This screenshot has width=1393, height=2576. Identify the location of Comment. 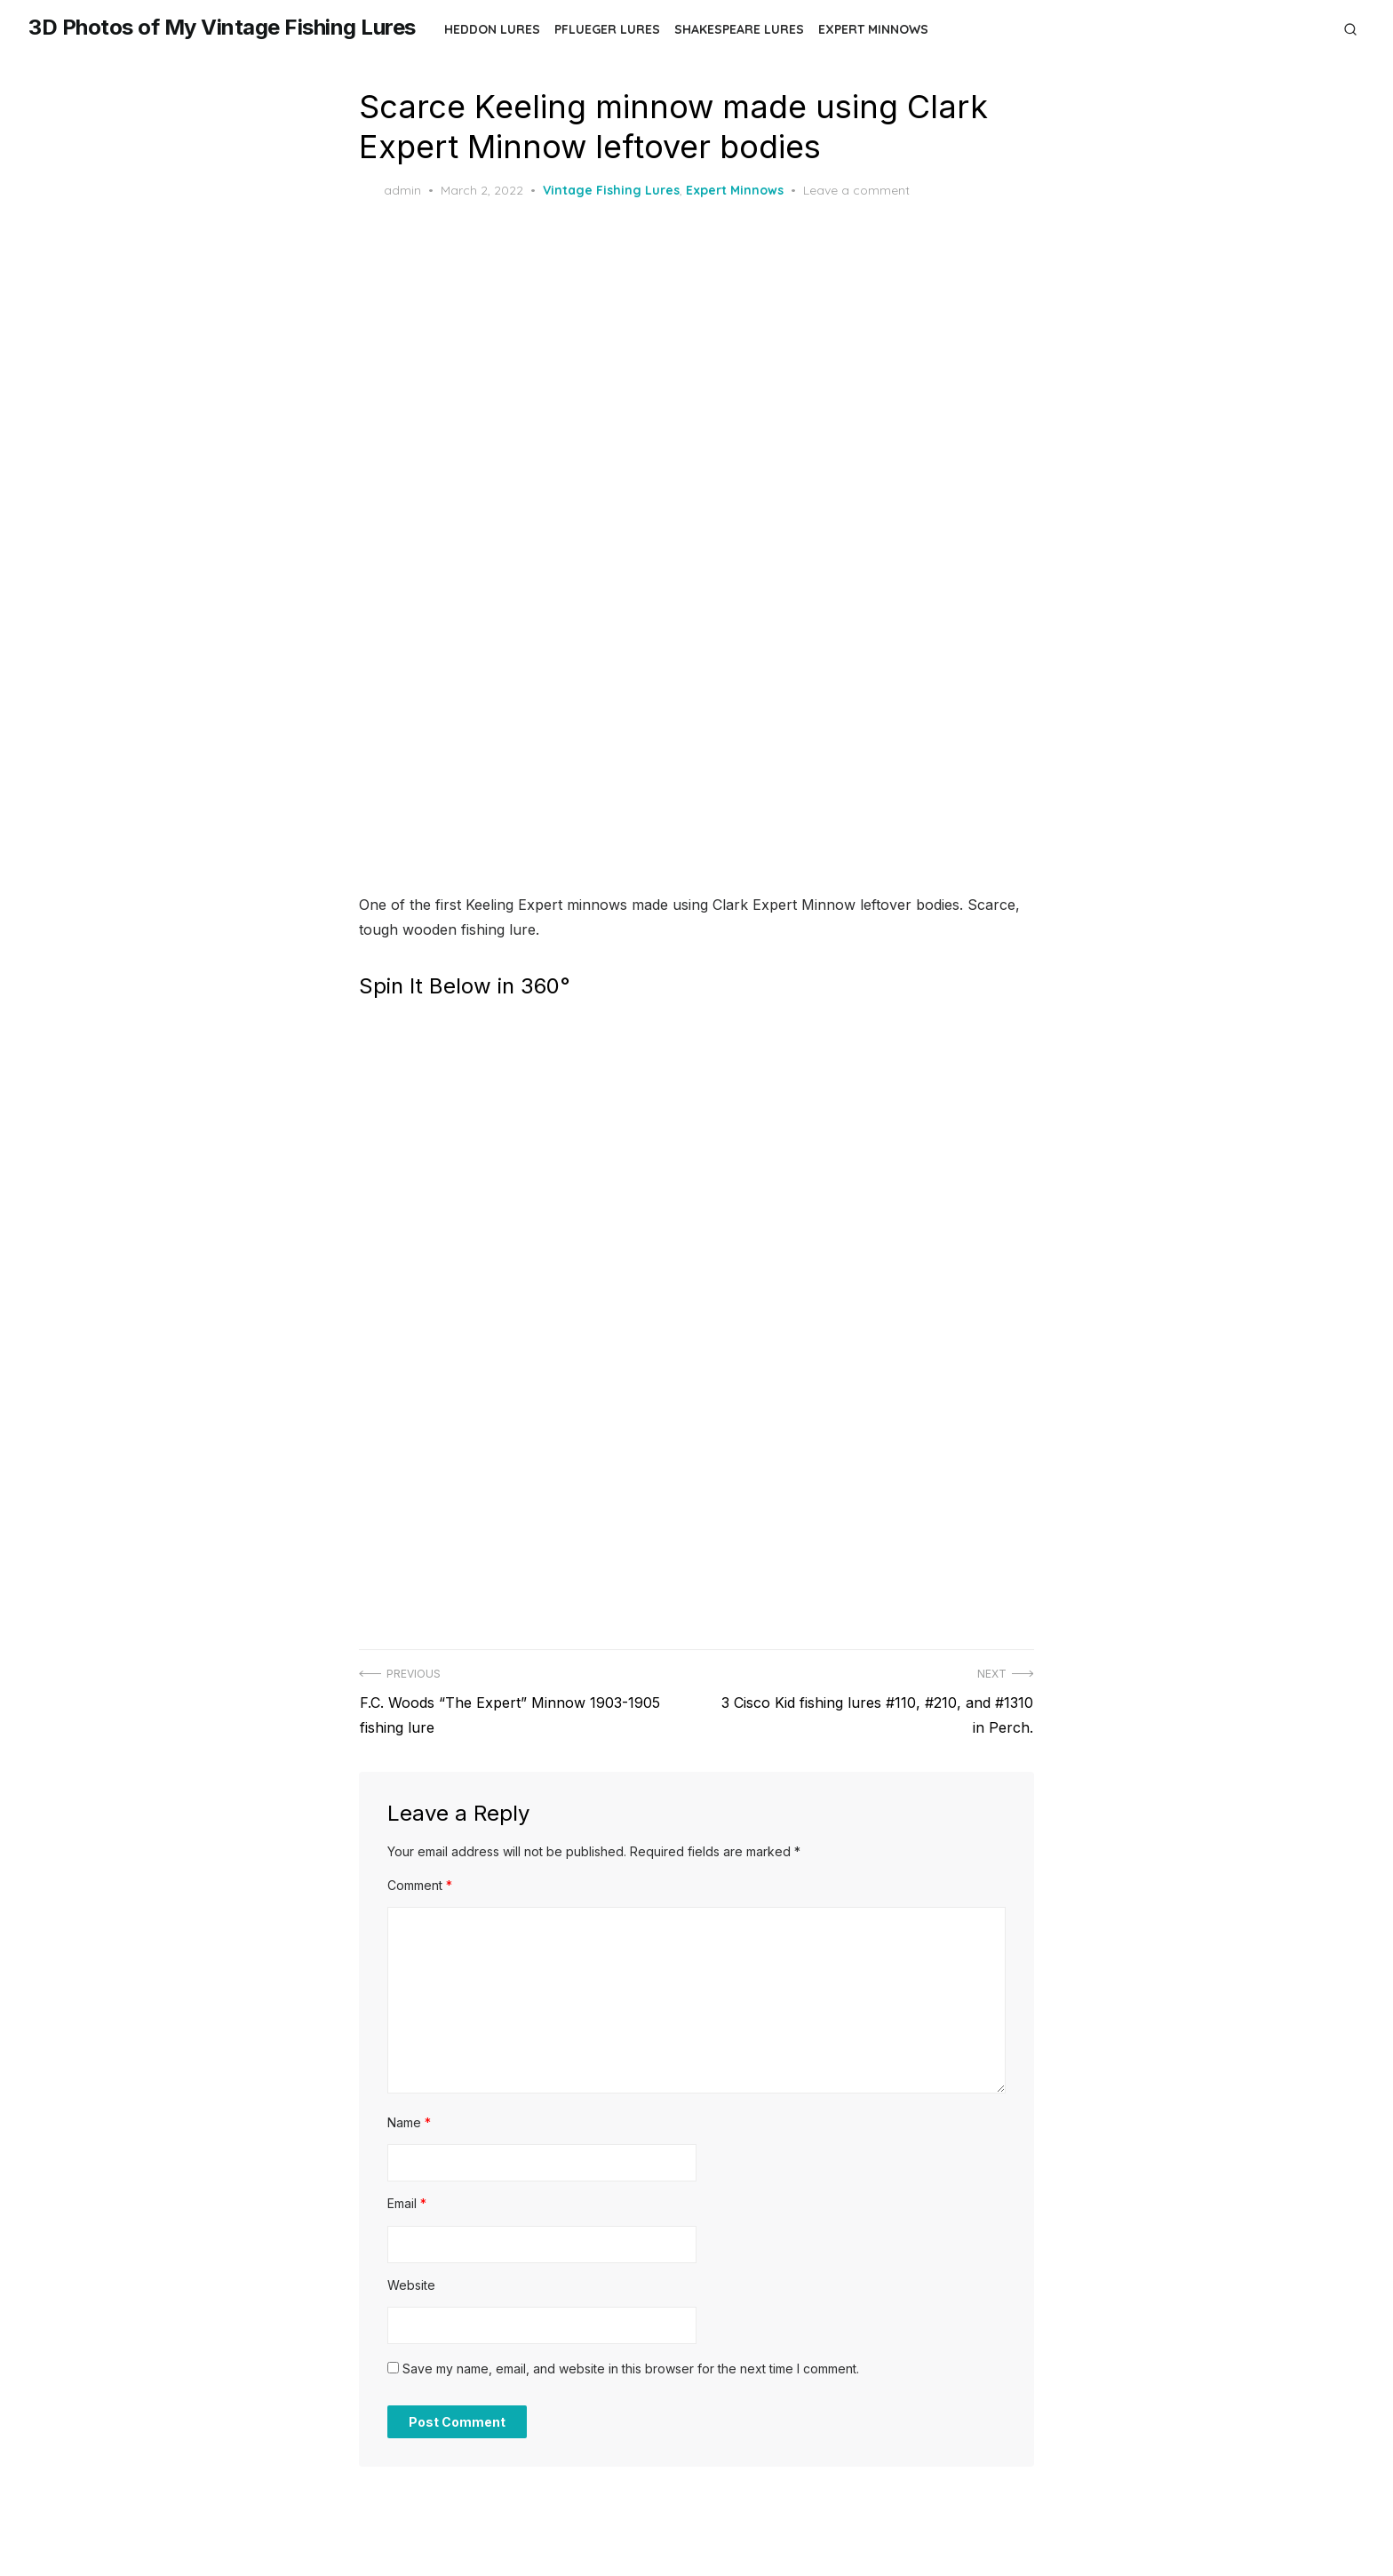
(419, 1880).